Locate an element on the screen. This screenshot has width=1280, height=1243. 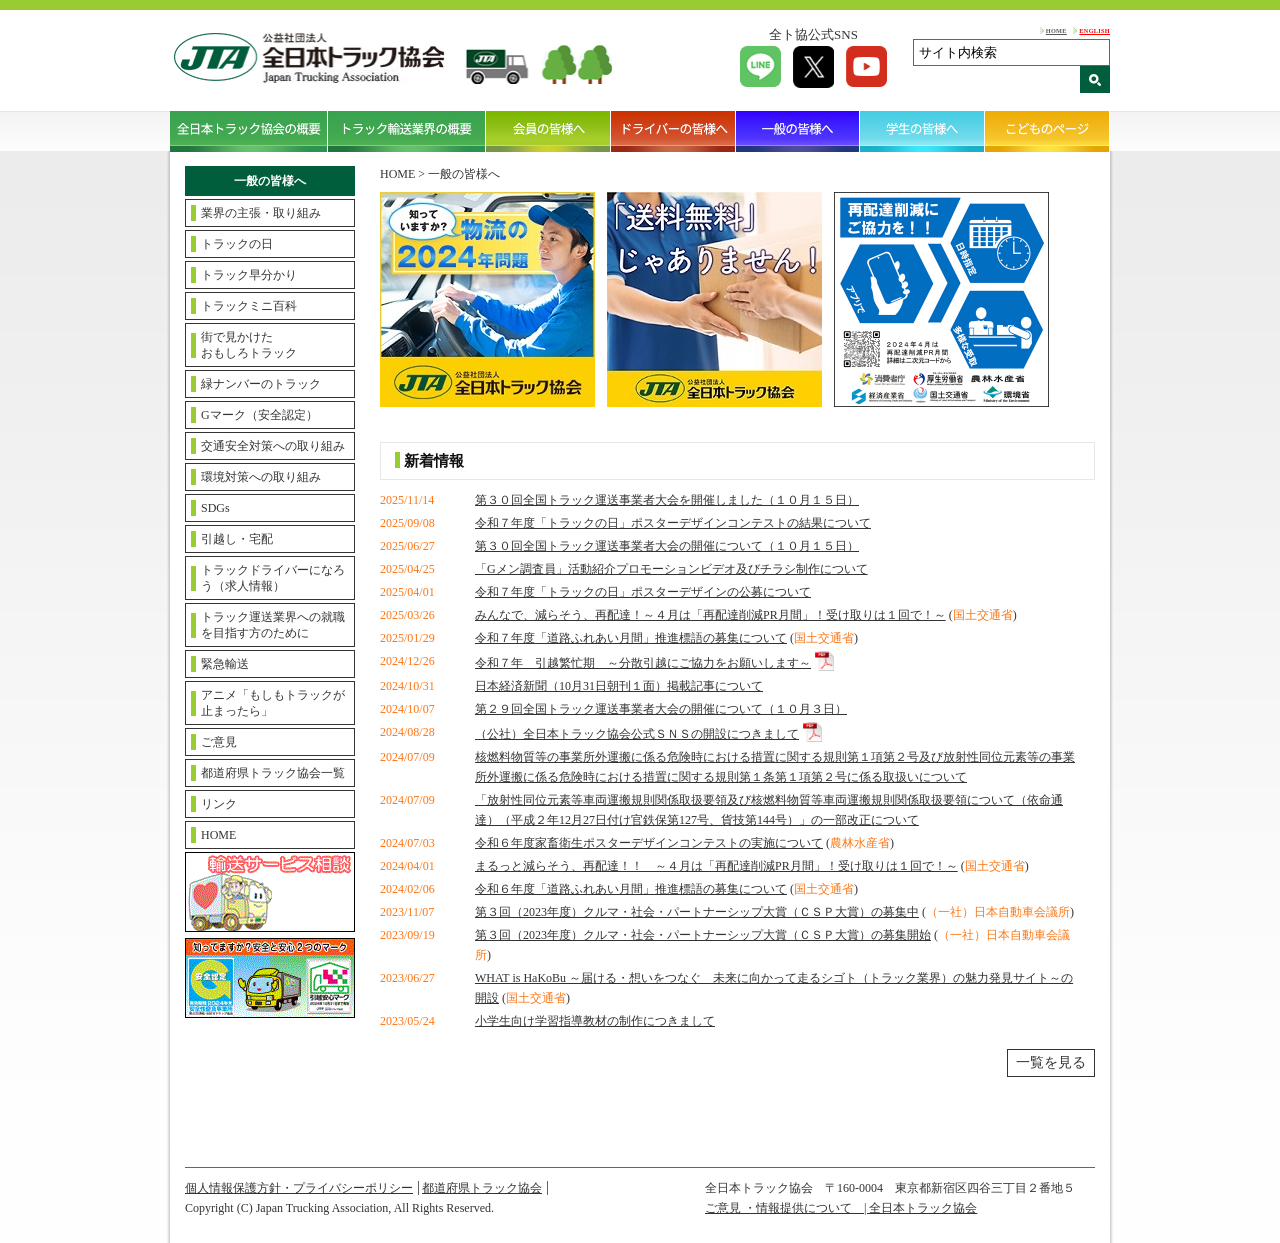
交通安全対策への取り組み is located at coordinates (273, 446).